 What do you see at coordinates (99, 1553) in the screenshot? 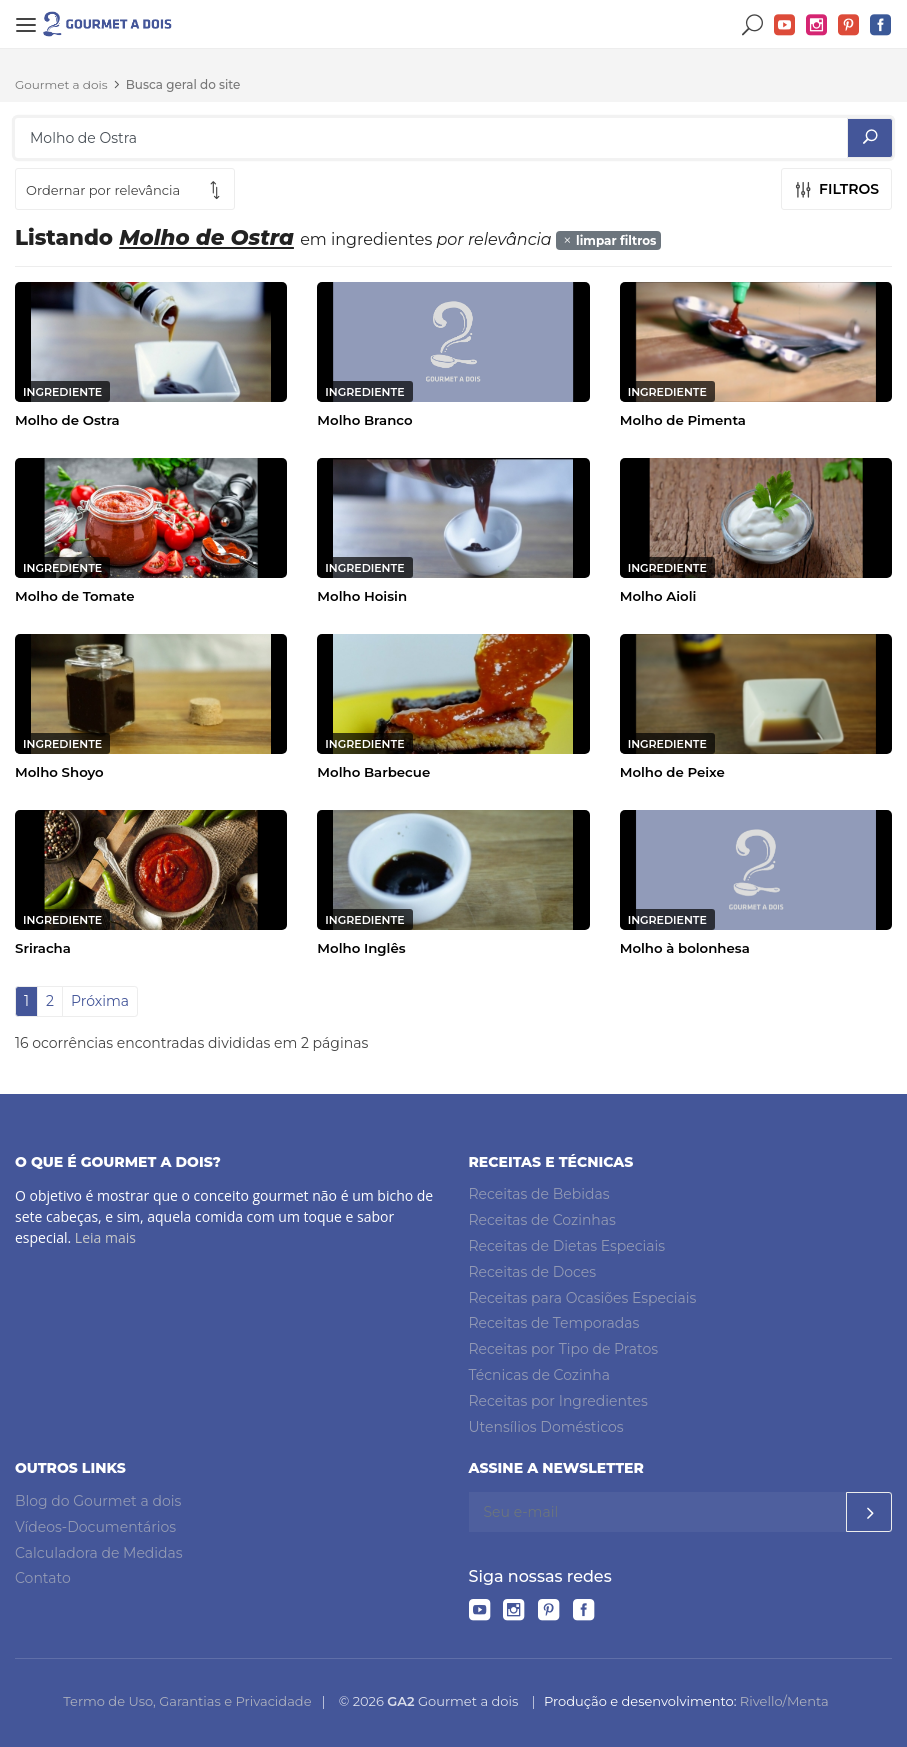
I see `Calculadora de Medidas` at bounding box center [99, 1553].